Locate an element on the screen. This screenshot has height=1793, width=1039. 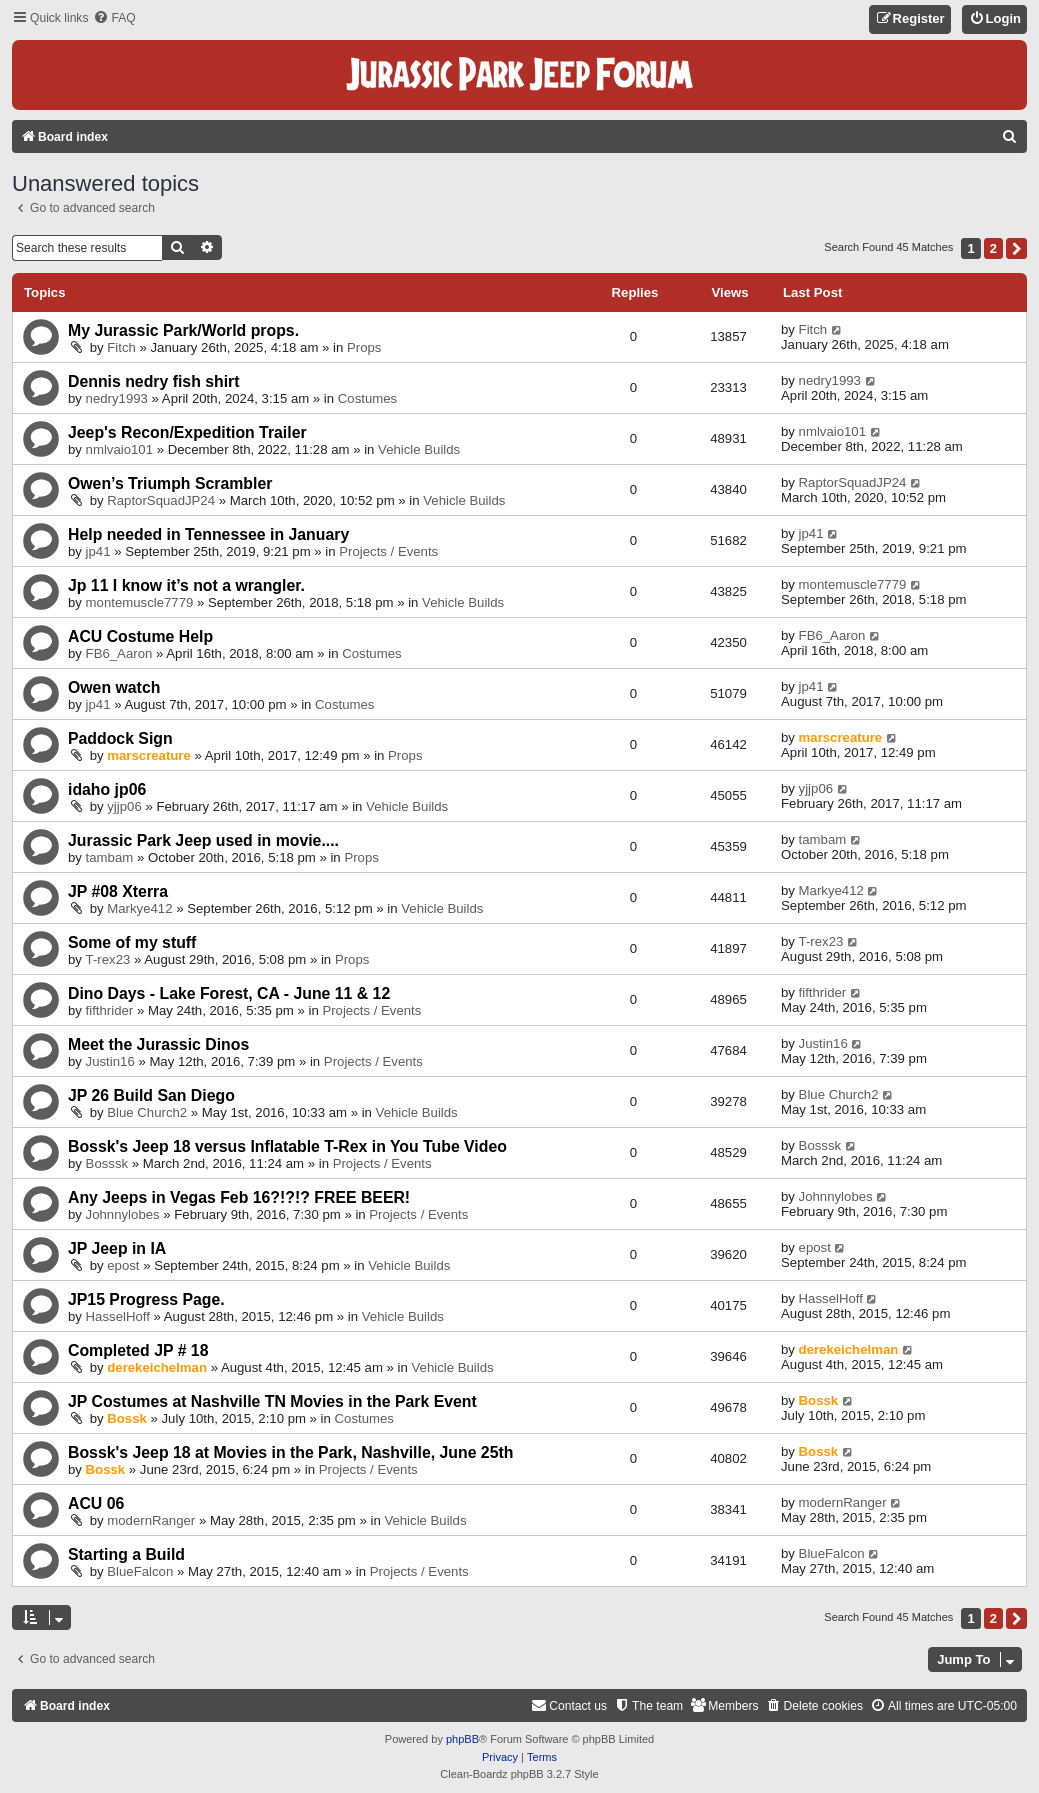
Fitch is located at coordinates (121, 347).